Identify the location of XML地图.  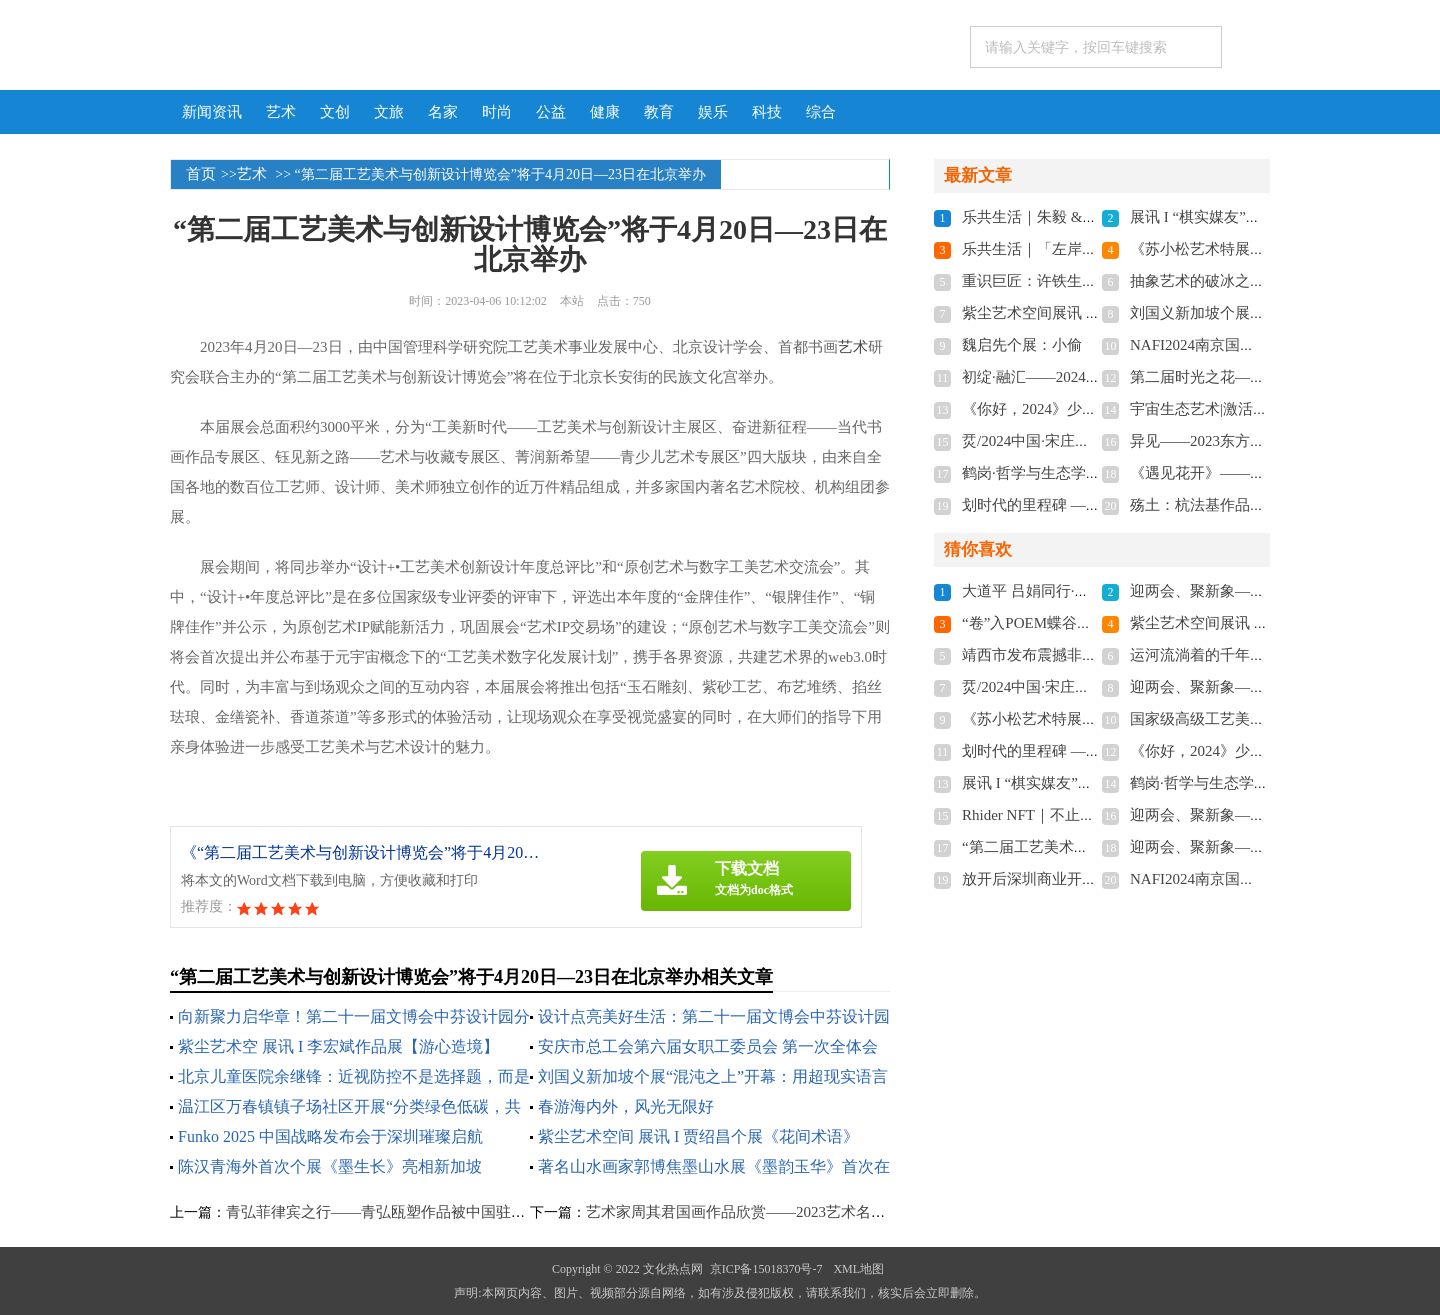
(858, 1269).